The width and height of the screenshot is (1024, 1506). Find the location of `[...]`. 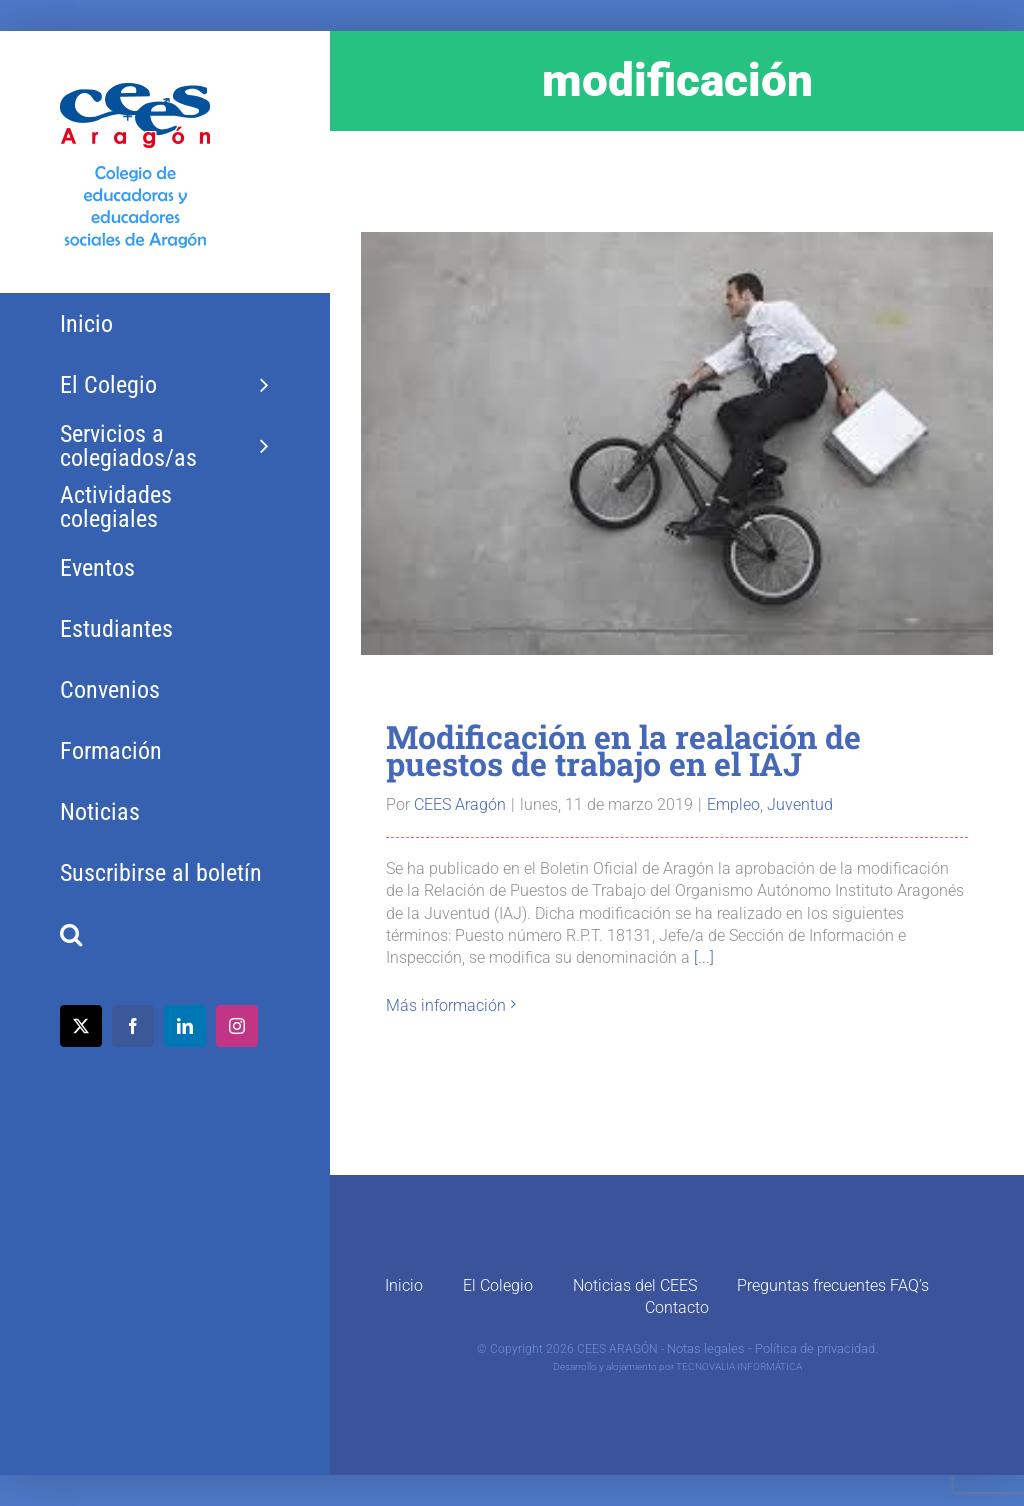

[...] is located at coordinates (704, 957).